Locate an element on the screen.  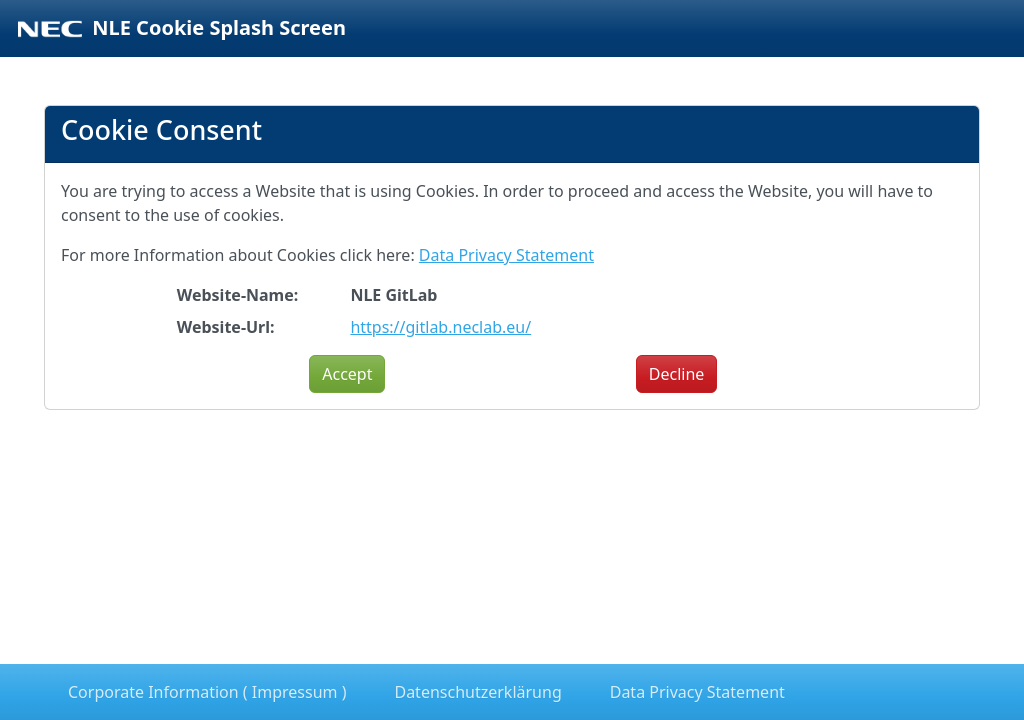
Decline is located at coordinates (677, 374).